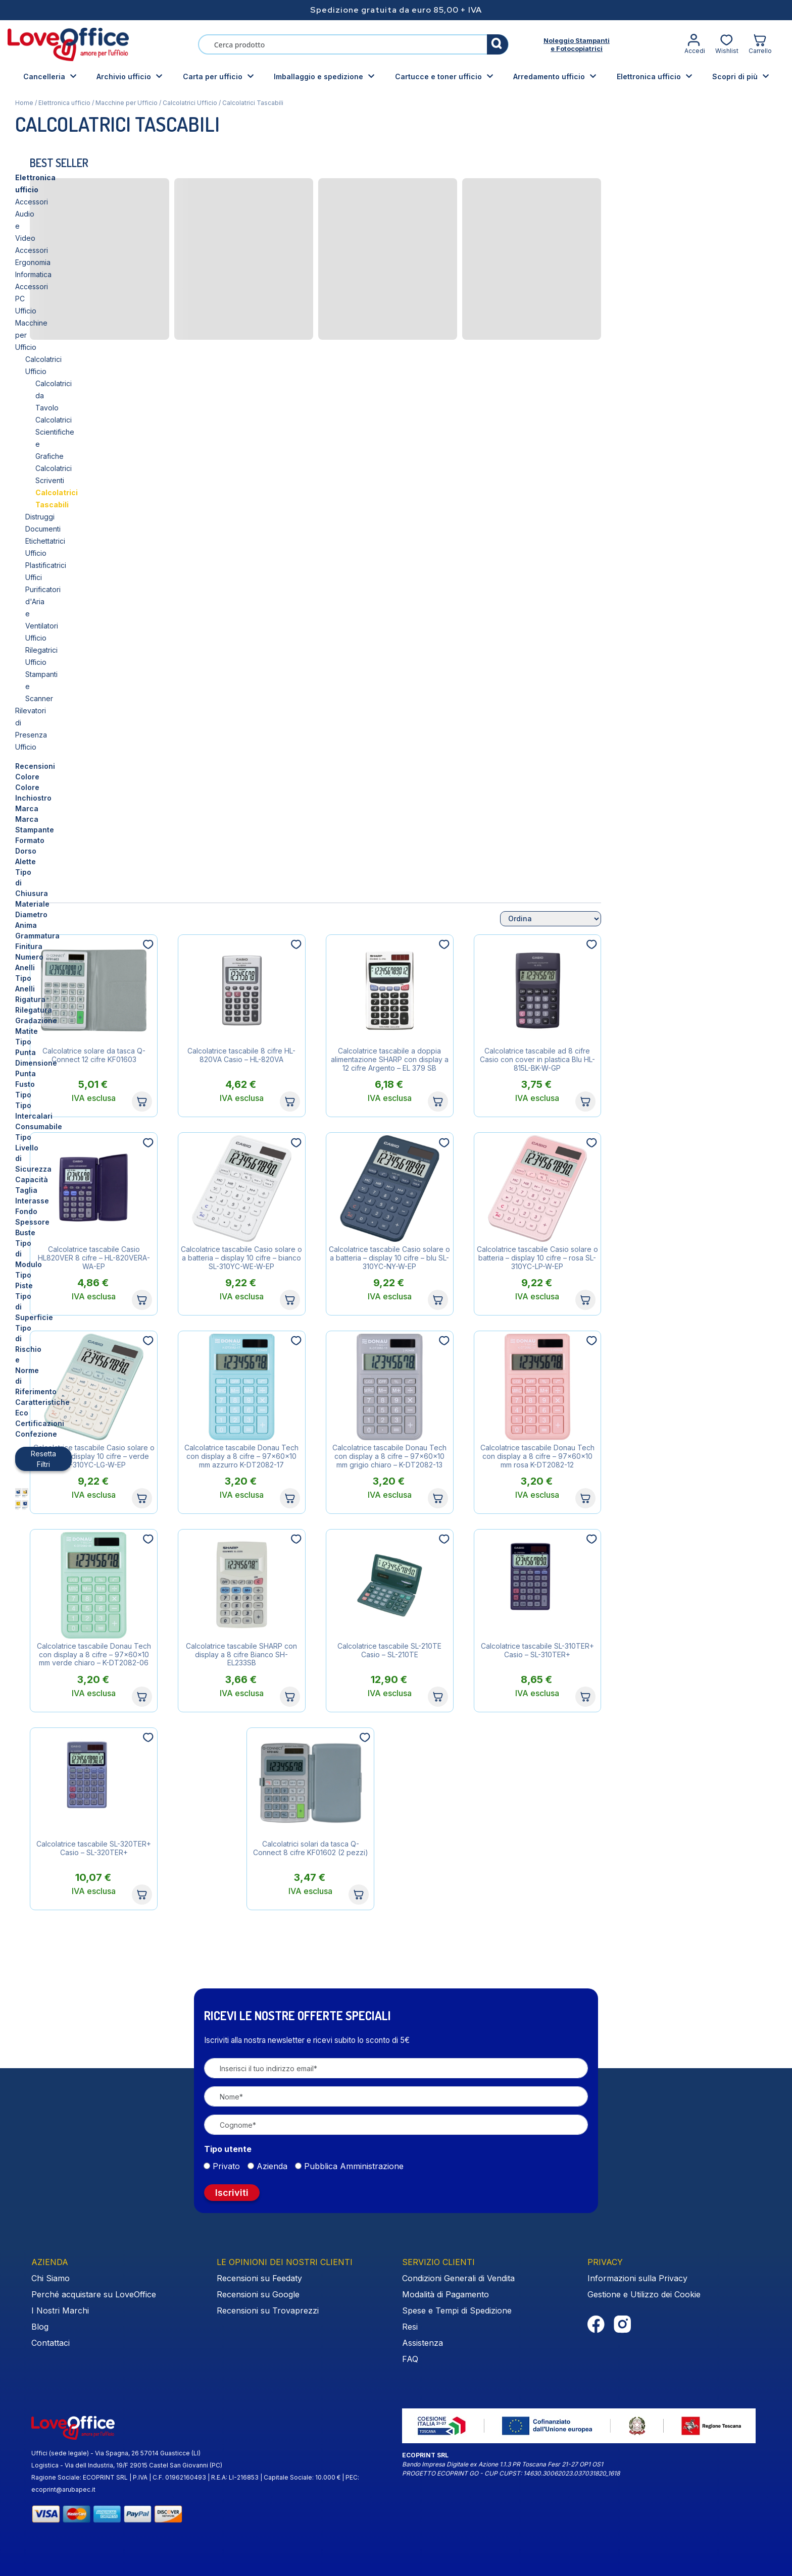 The height and width of the screenshot is (2576, 792). What do you see at coordinates (50, 2278) in the screenshot?
I see `Chi Siamo` at bounding box center [50, 2278].